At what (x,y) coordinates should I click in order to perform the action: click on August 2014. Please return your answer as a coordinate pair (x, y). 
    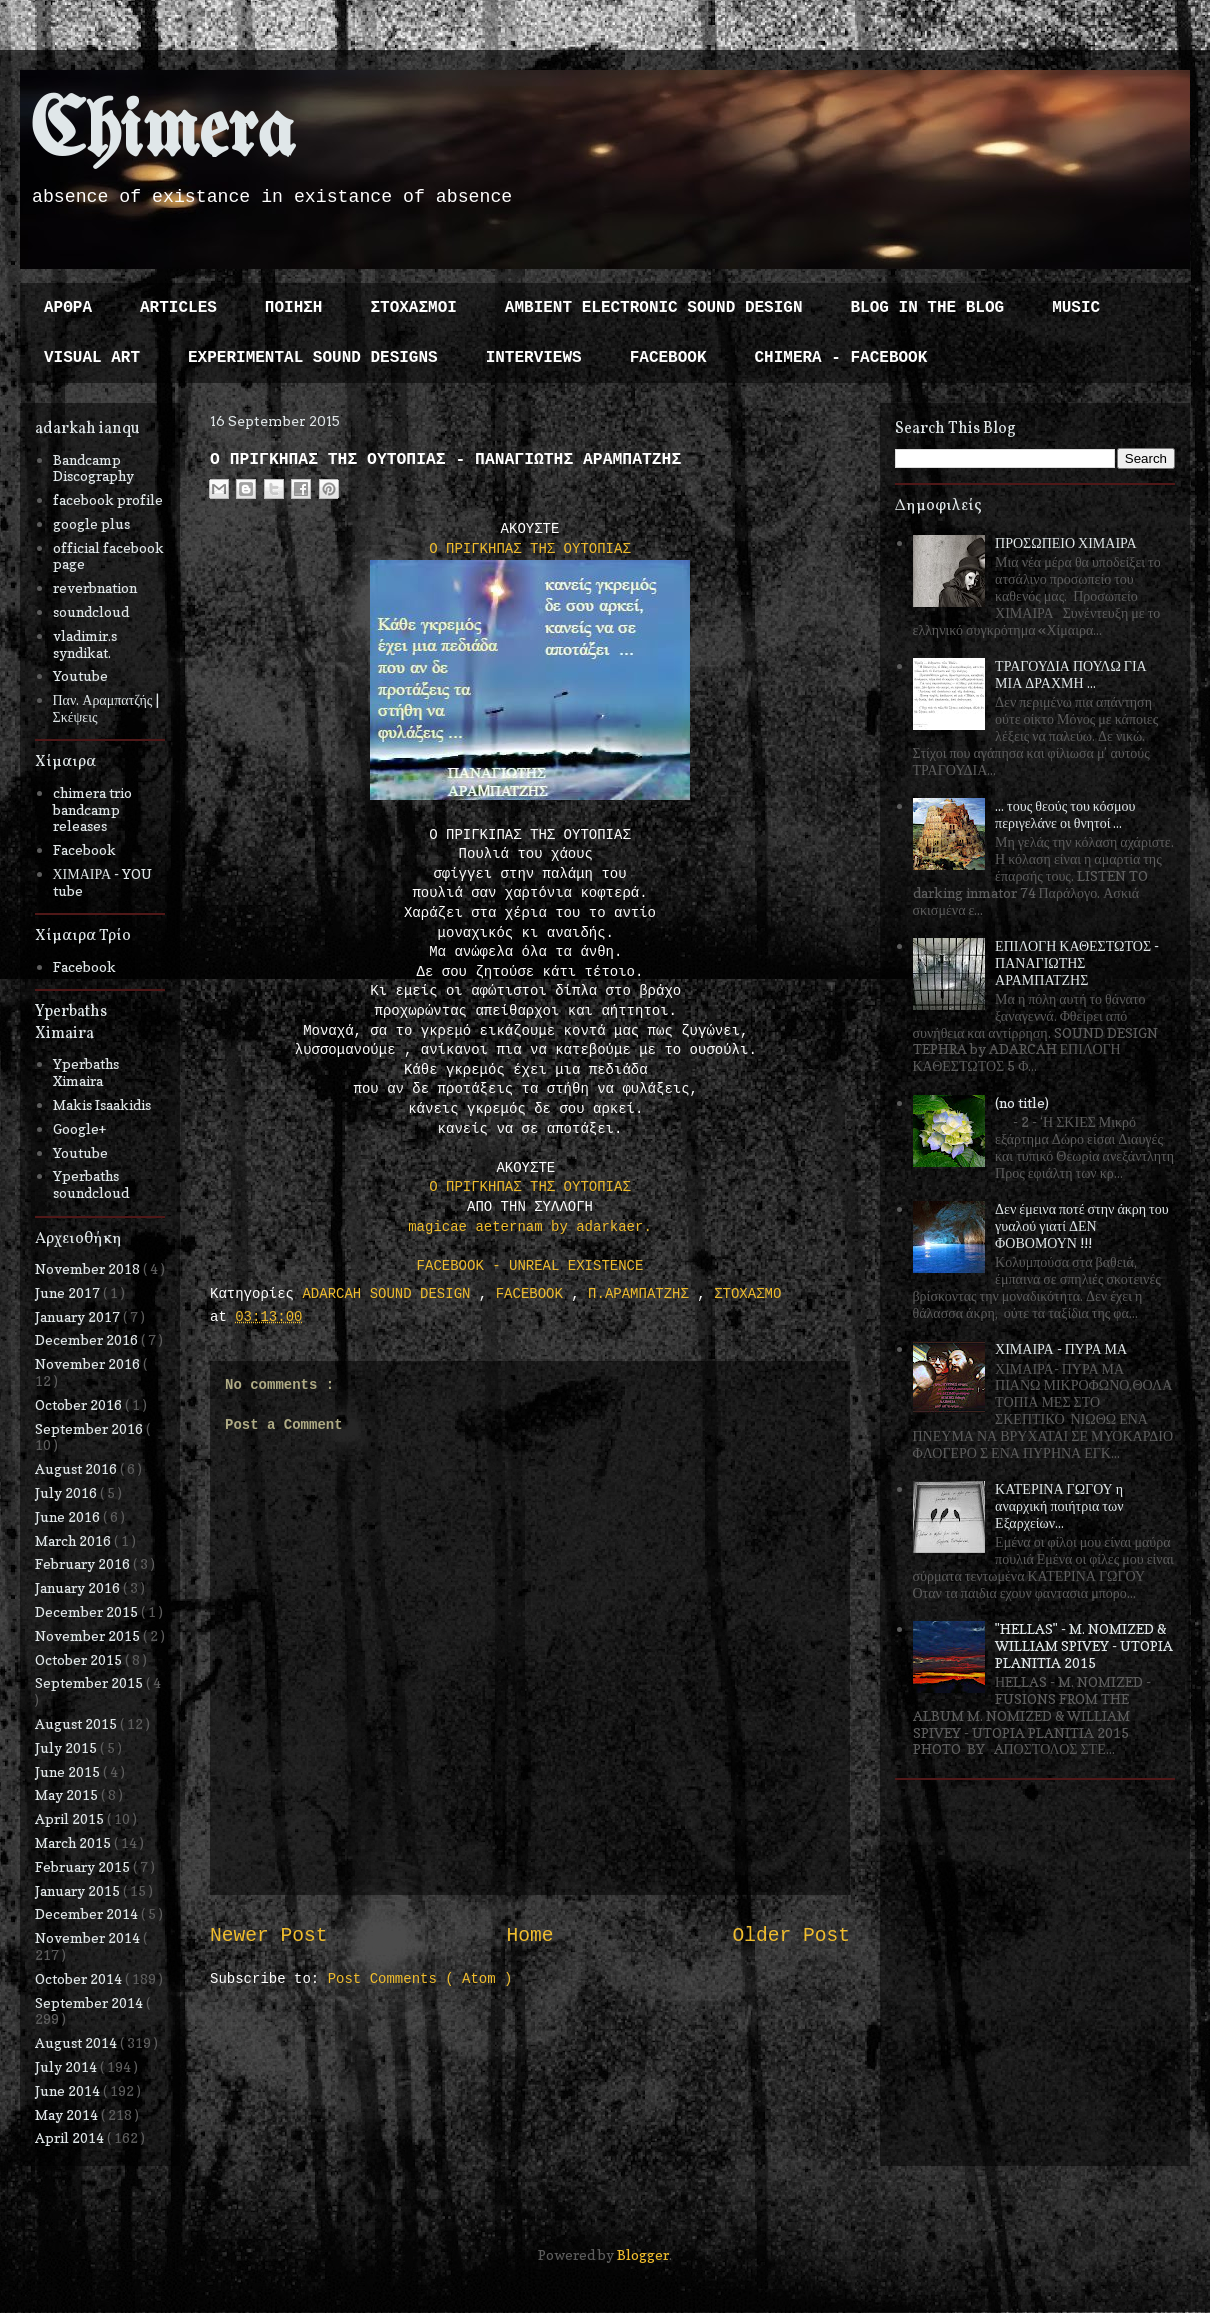
    Looking at the image, I should click on (77, 2042).